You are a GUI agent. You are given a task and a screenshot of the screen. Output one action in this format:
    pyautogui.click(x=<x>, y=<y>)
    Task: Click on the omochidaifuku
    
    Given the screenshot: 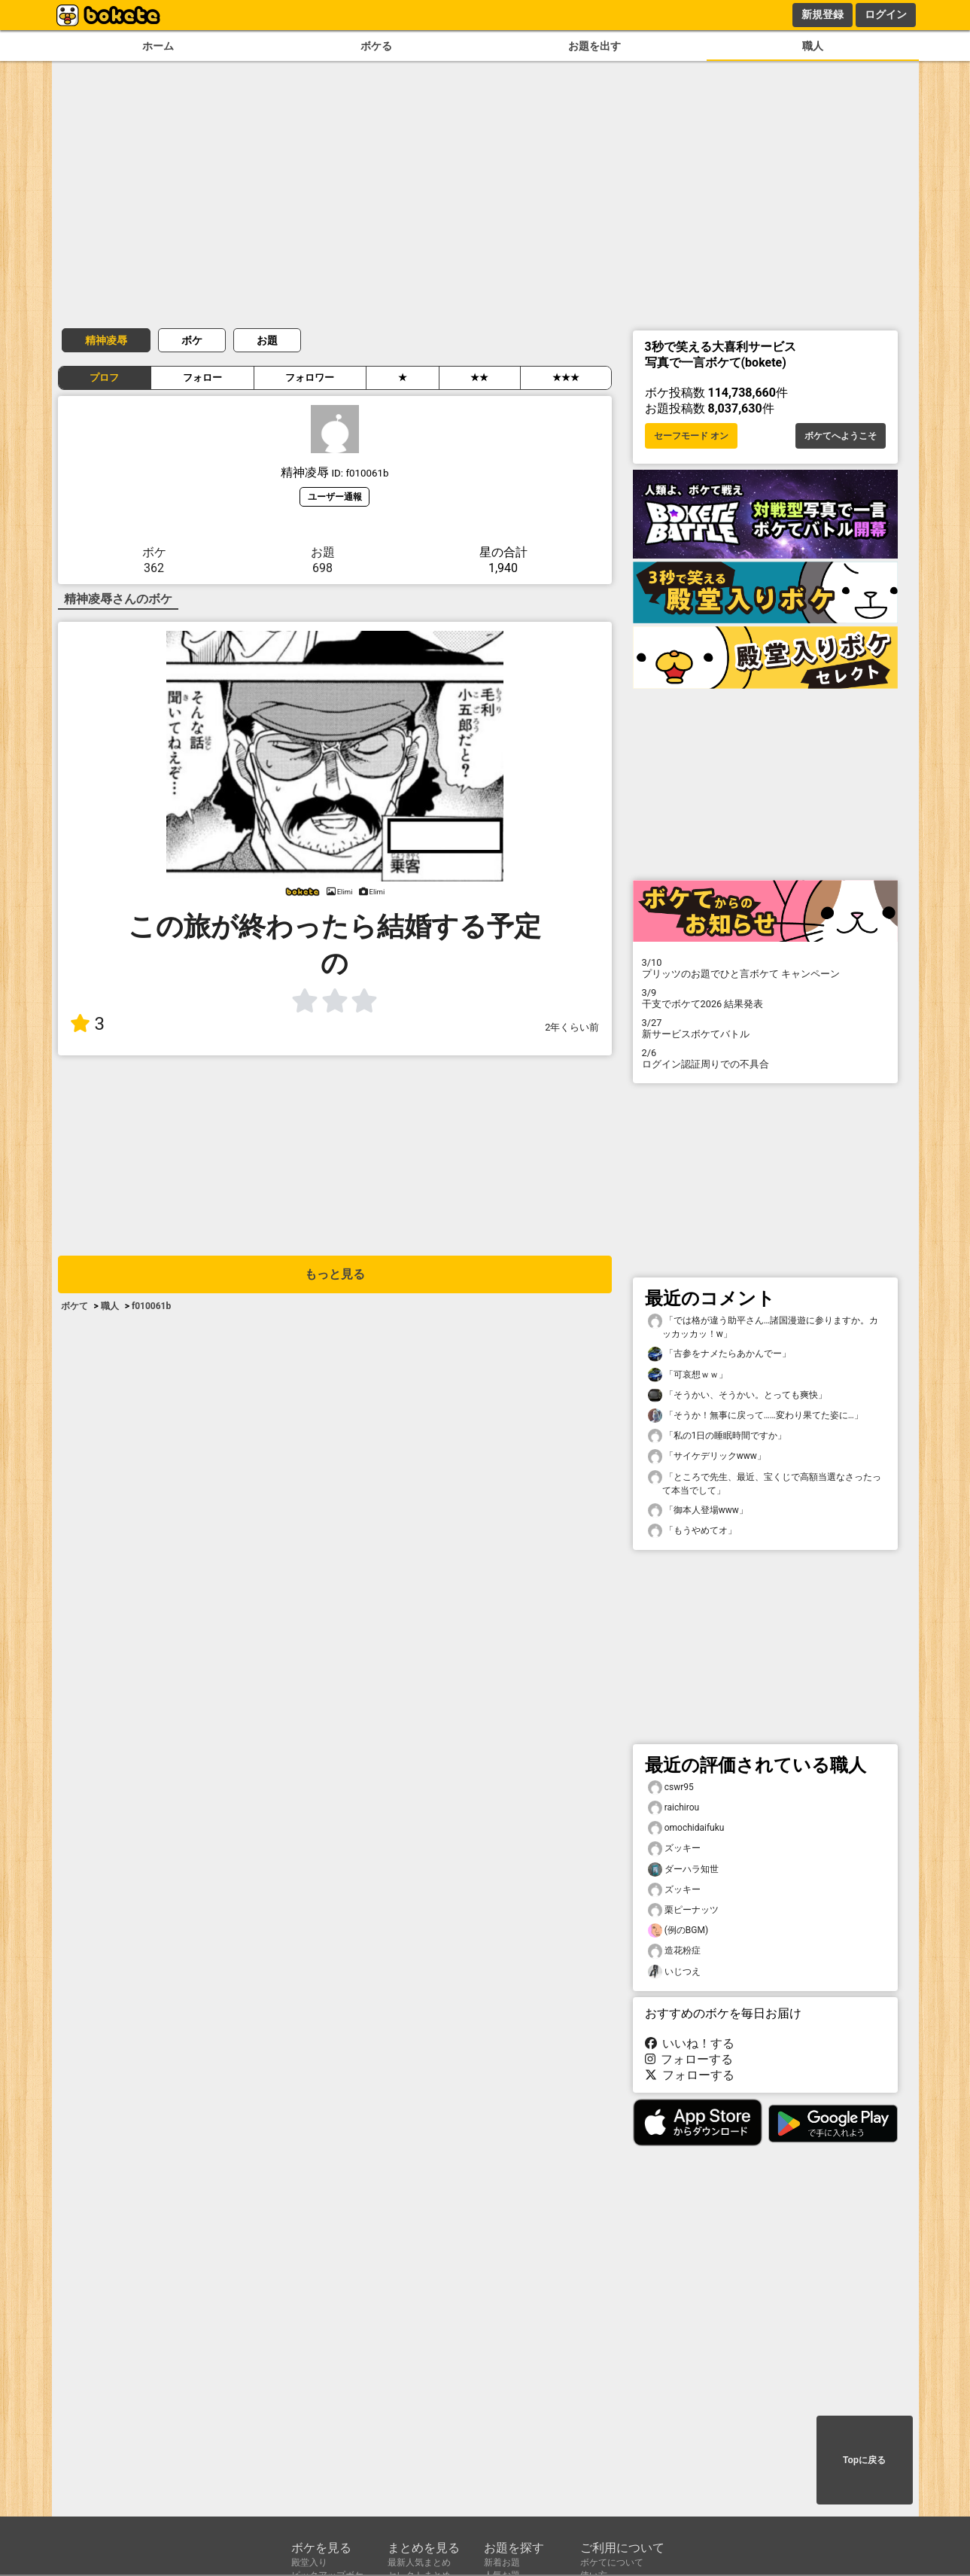 What is the action you would take?
    pyautogui.click(x=686, y=1828)
    